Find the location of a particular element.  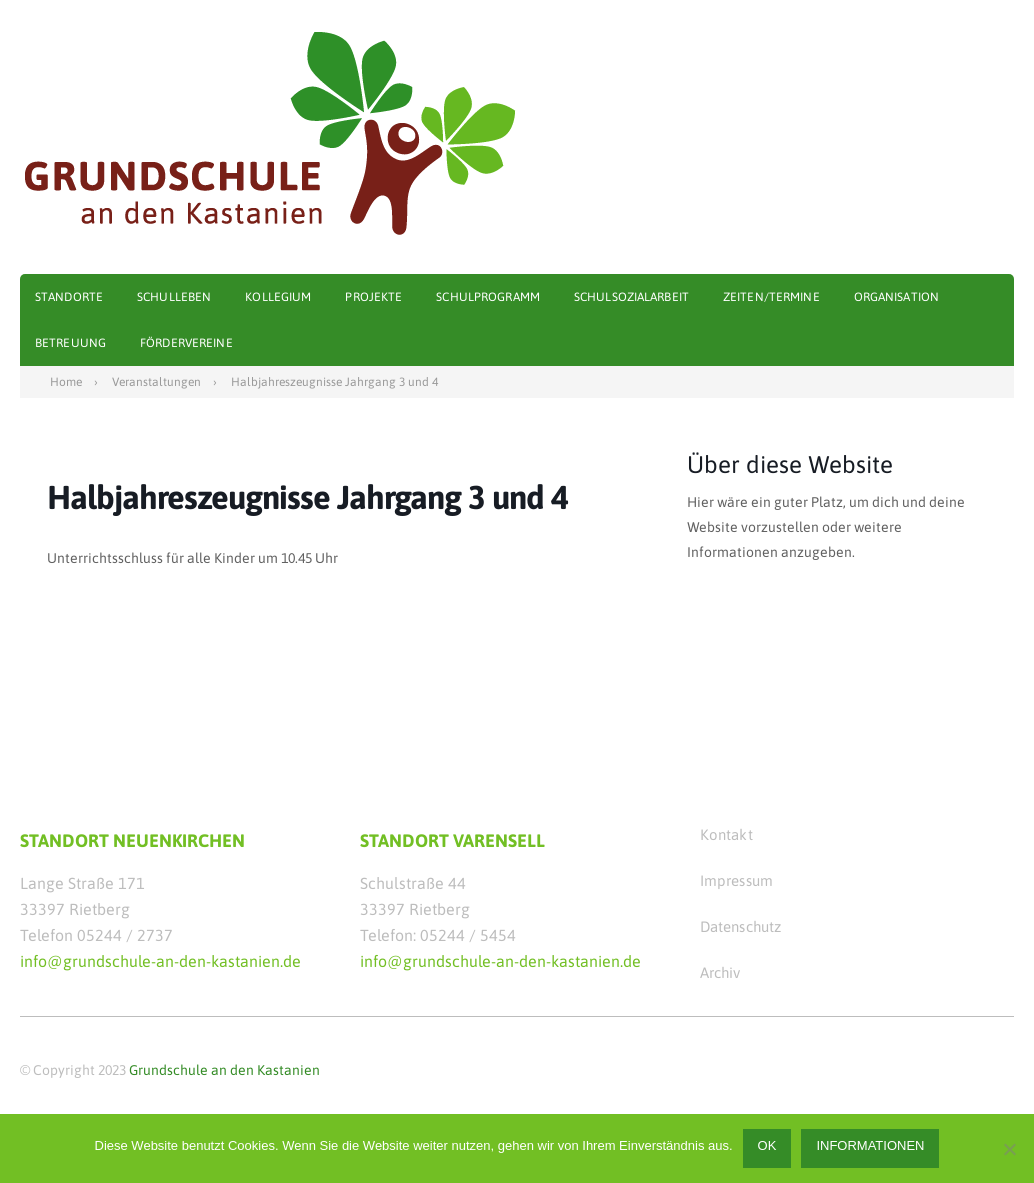

Kontakt is located at coordinates (726, 834).